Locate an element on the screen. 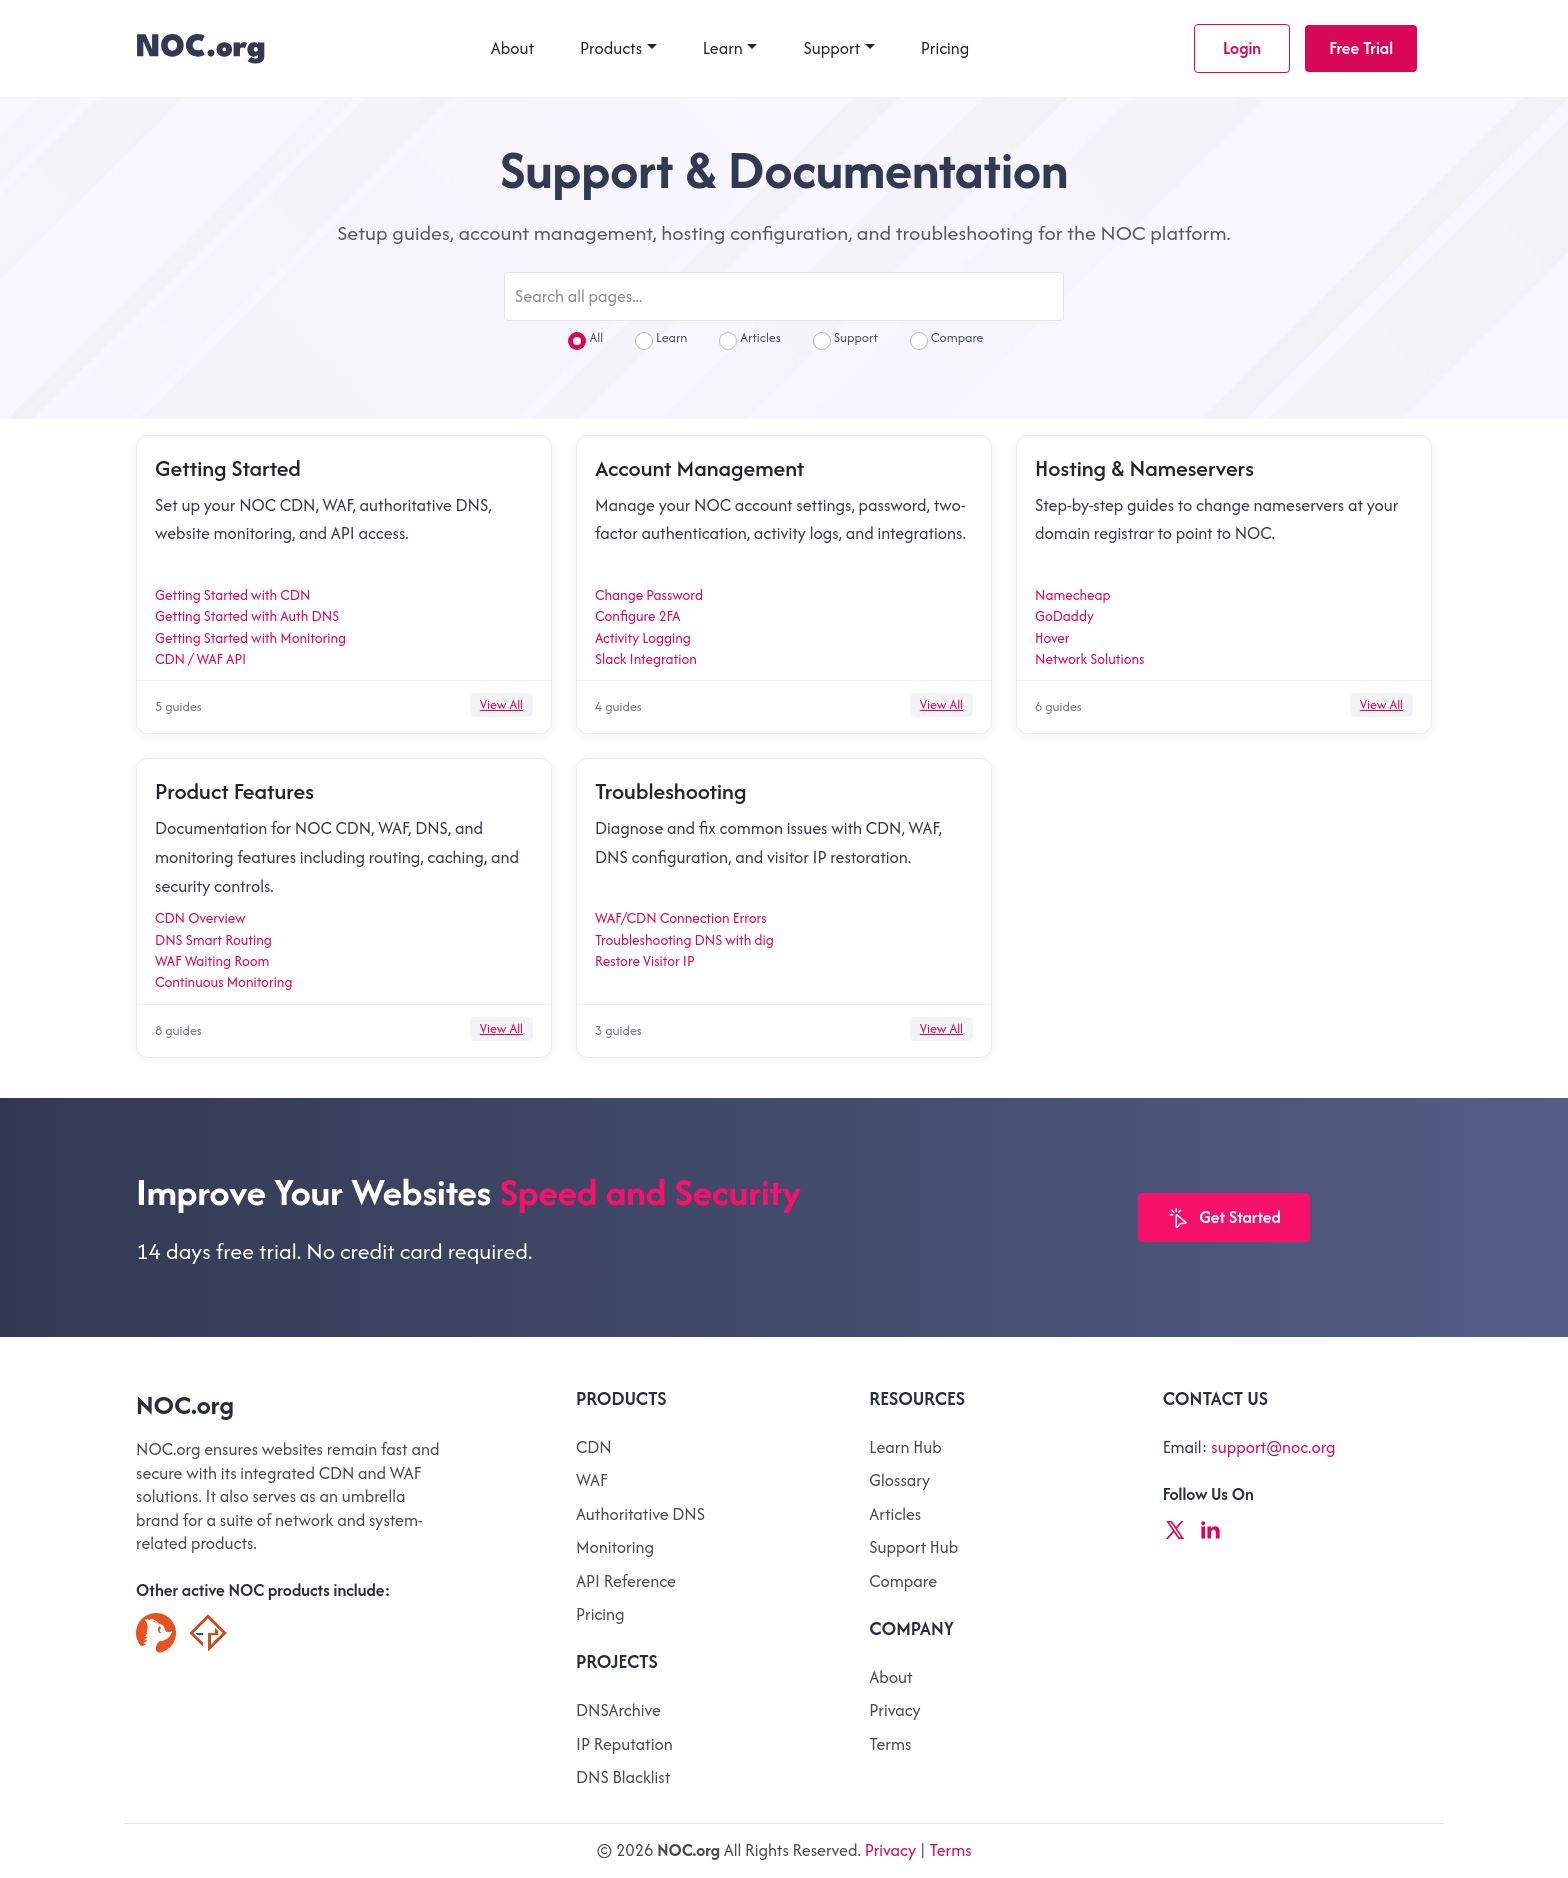 The height and width of the screenshot is (1878, 1568). About is located at coordinates (512, 48).